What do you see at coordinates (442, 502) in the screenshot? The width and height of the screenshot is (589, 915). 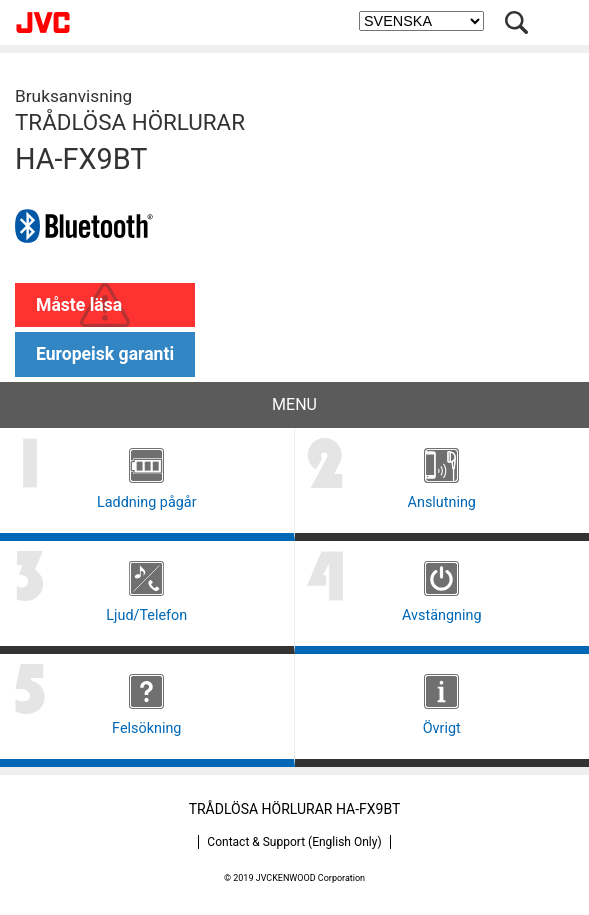 I see `Anslutning` at bounding box center [442, 502].